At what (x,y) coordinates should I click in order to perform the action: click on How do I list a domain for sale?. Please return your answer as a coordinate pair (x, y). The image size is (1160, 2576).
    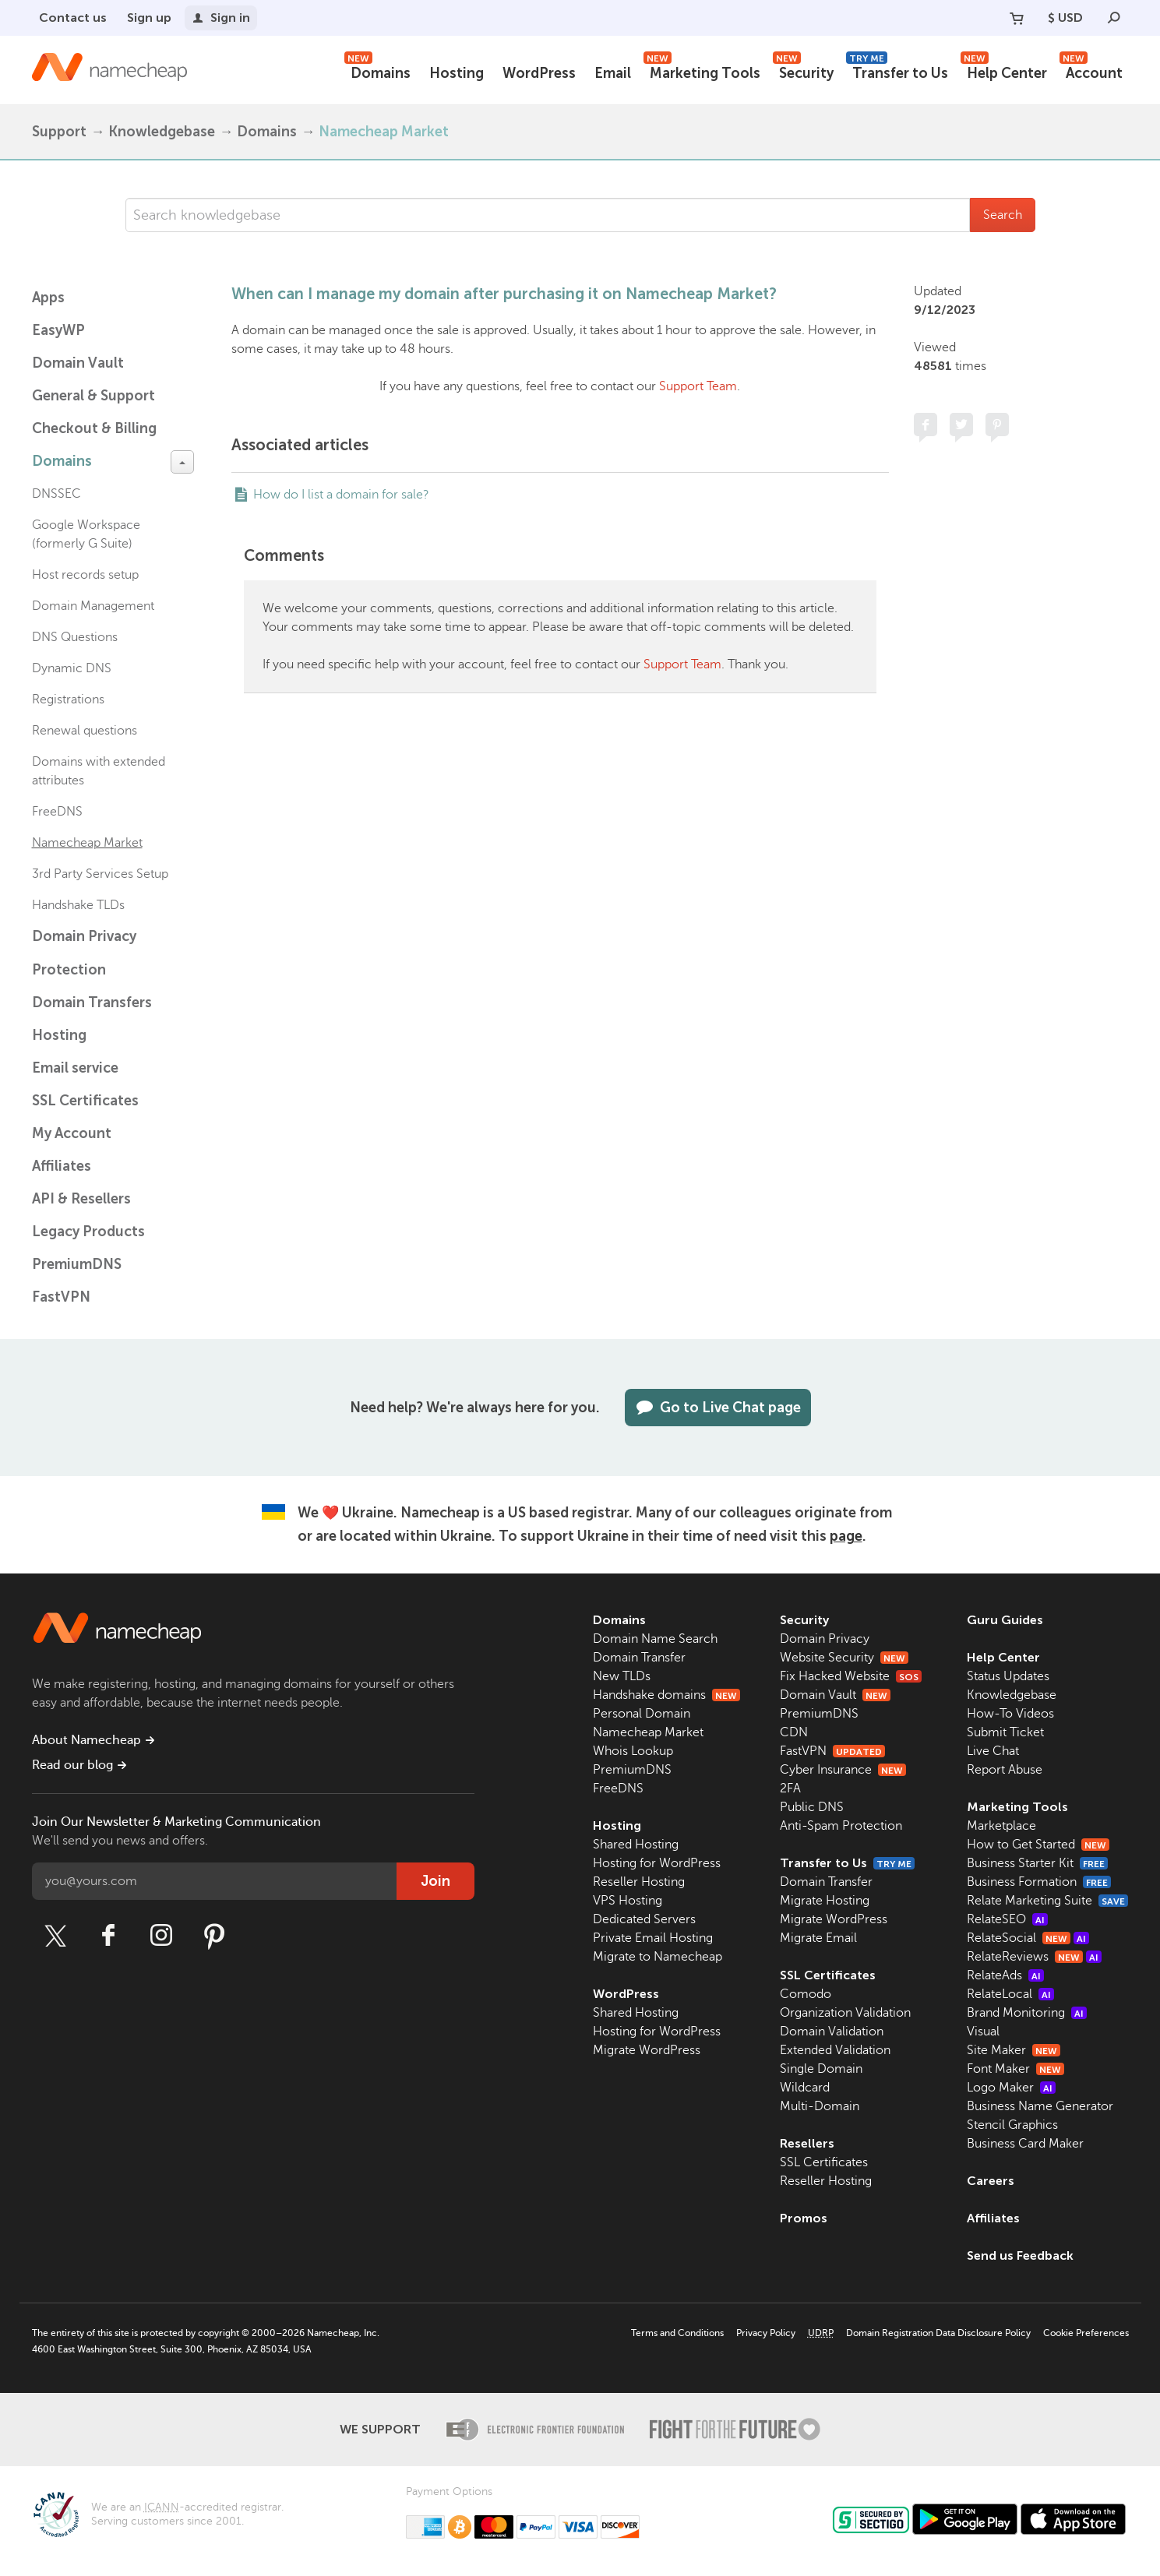
    Looking at the image, I should click on (341, 495).